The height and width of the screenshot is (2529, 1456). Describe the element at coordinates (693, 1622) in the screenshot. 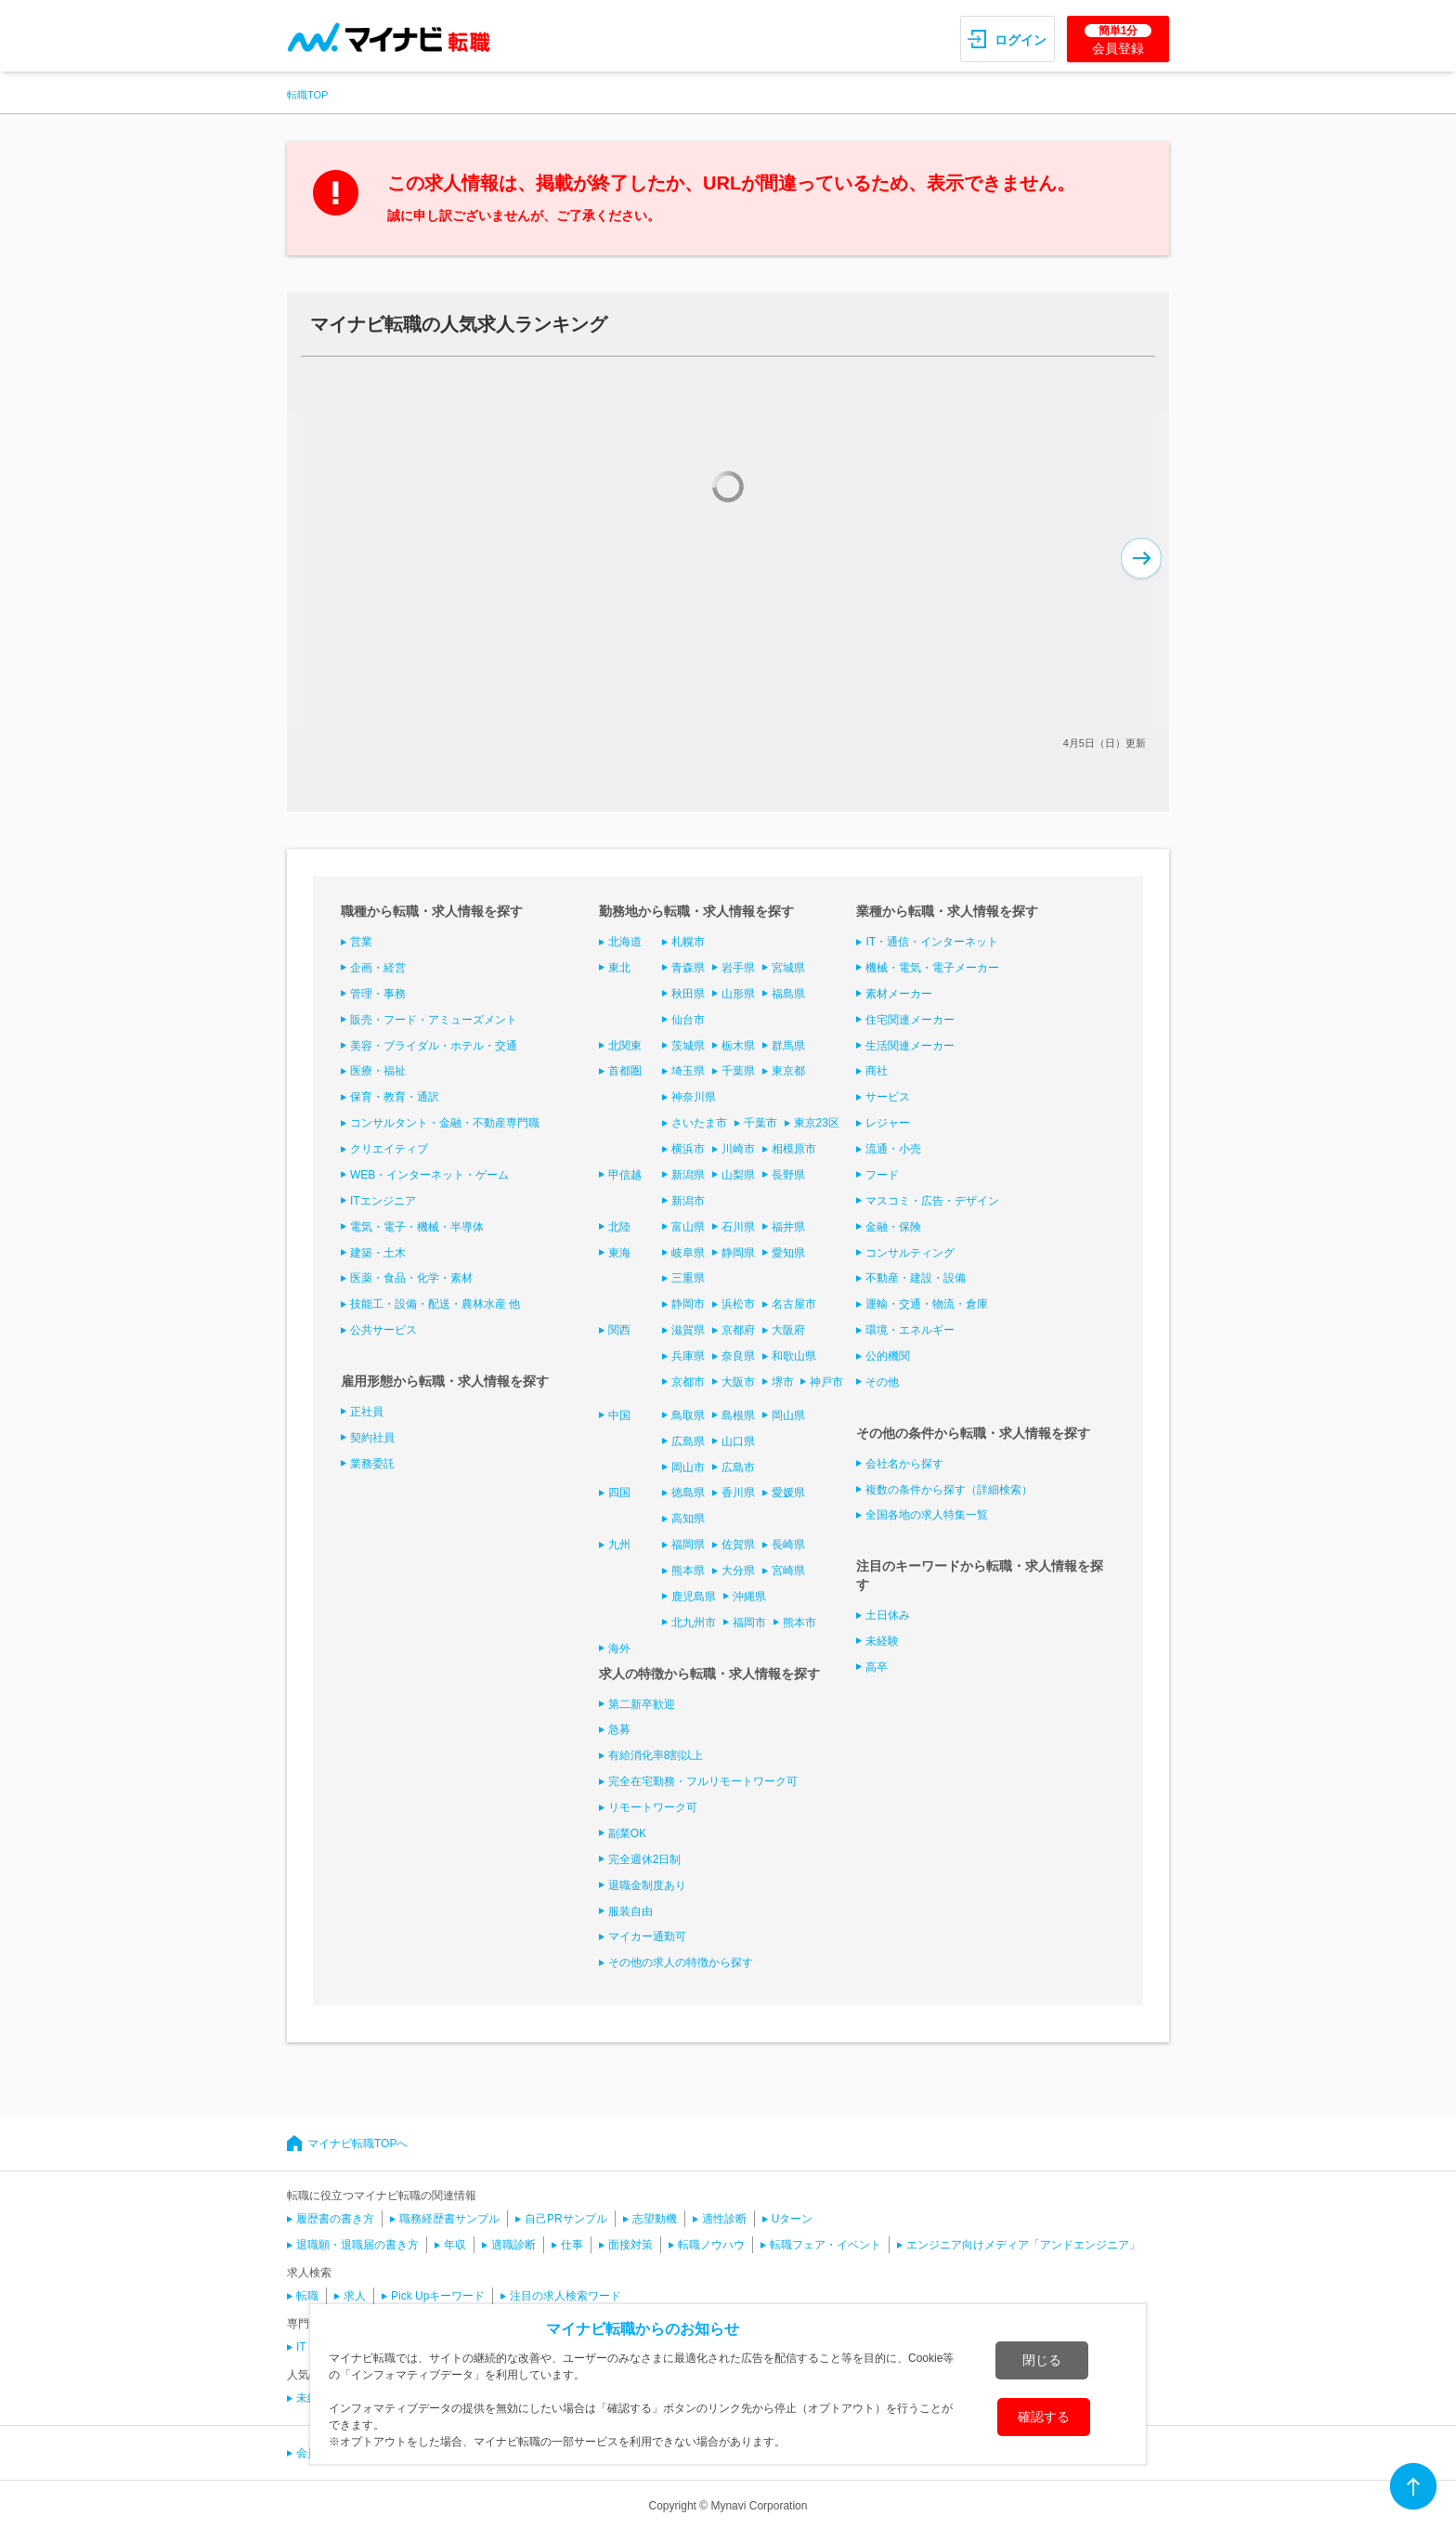

I see `北九州市` at that location.